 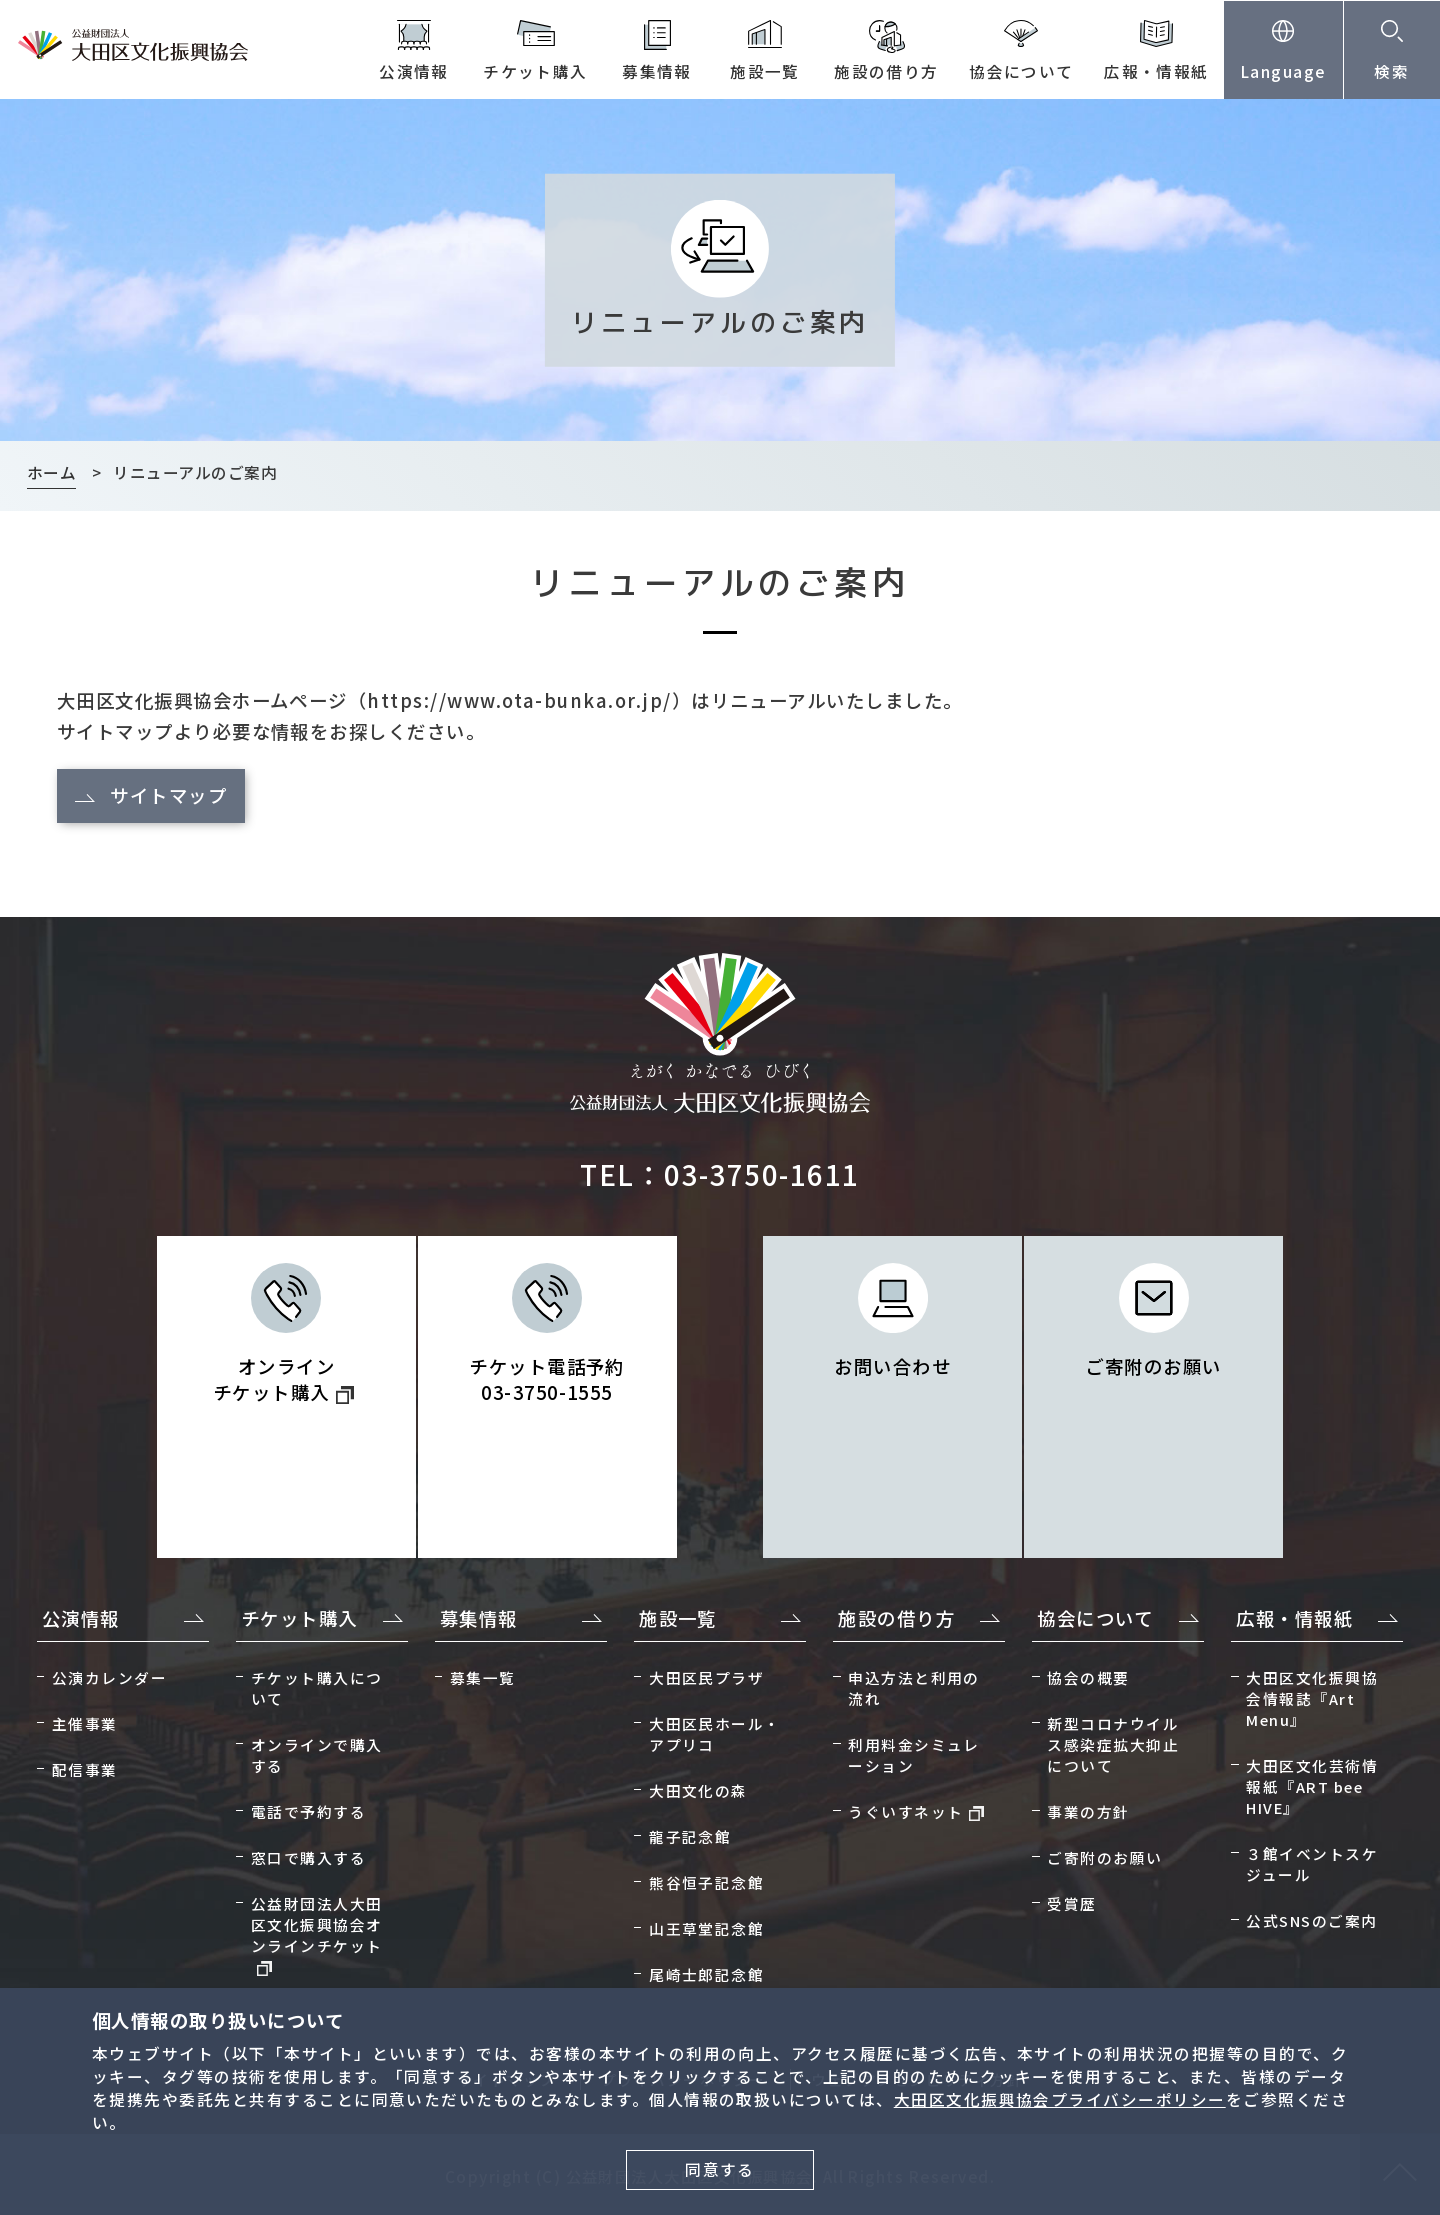 I want to click on 協会について, so click(x=1021, y=71).